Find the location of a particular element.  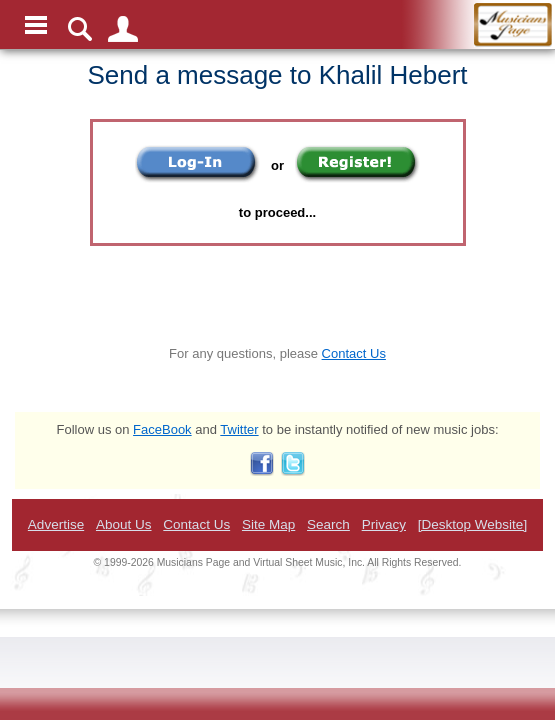

About Us is located at coordinates (124, 524).